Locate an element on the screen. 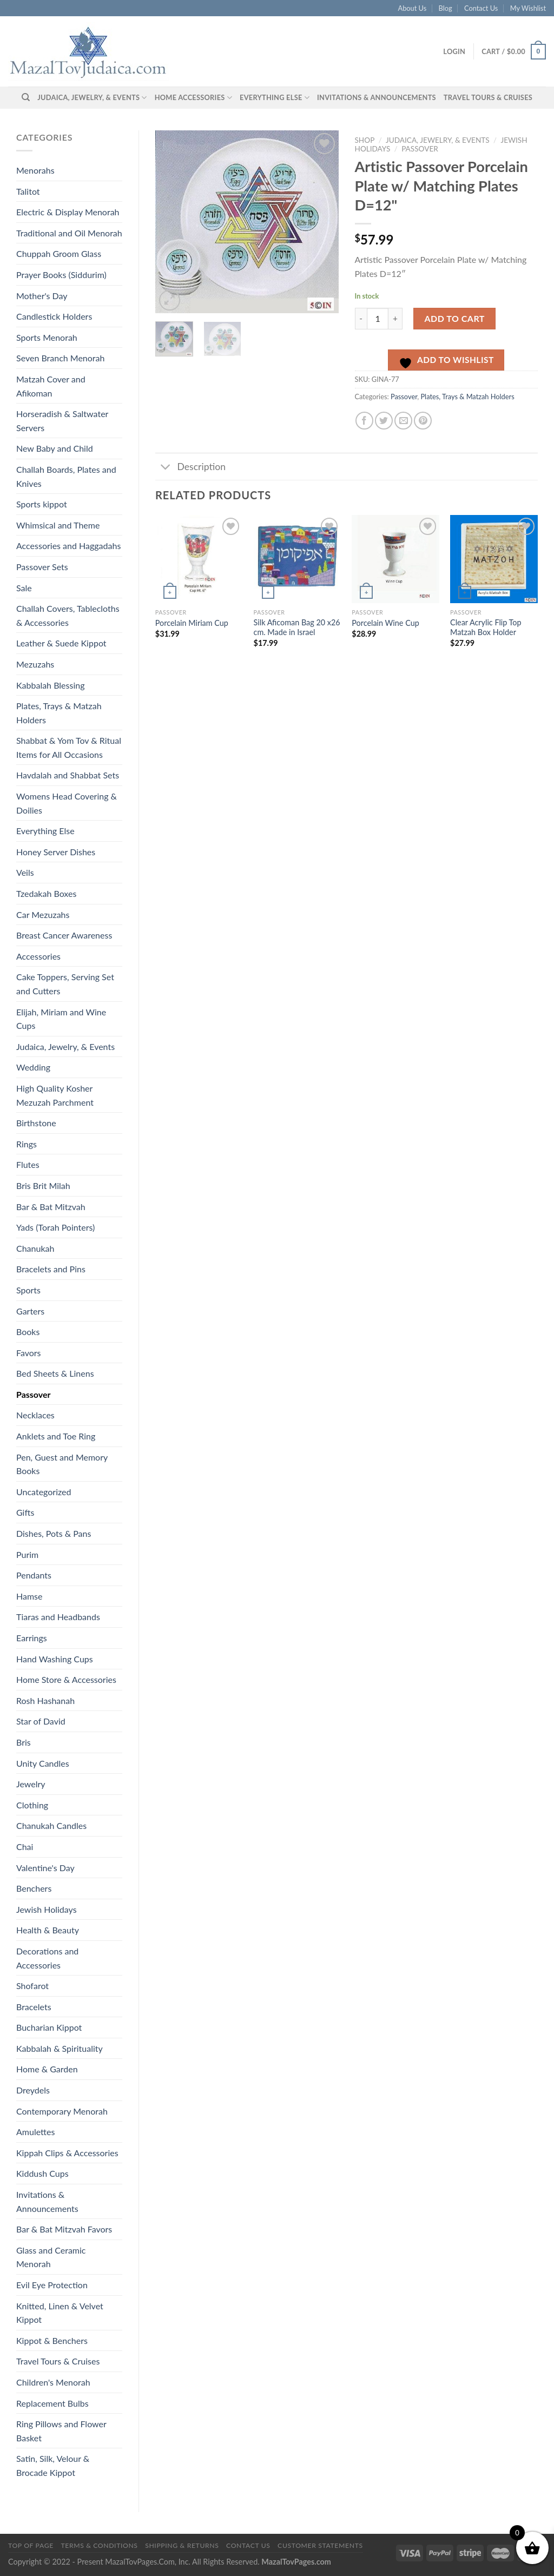 The image size is (554, 2576). Uncategorized is located at coordinates (43, 1492).